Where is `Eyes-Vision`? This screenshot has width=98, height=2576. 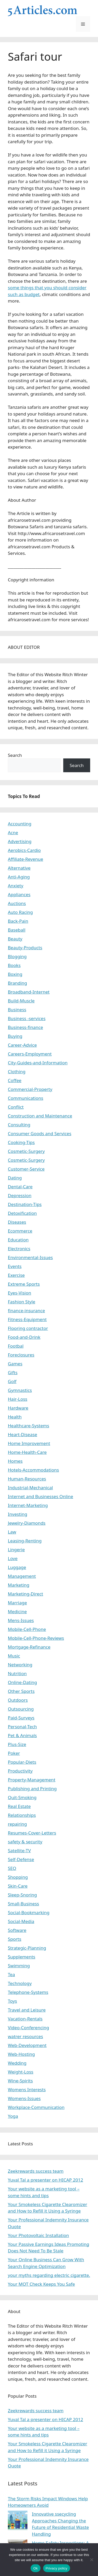 Eyes-Vision is located at coordinates (19, 1293).